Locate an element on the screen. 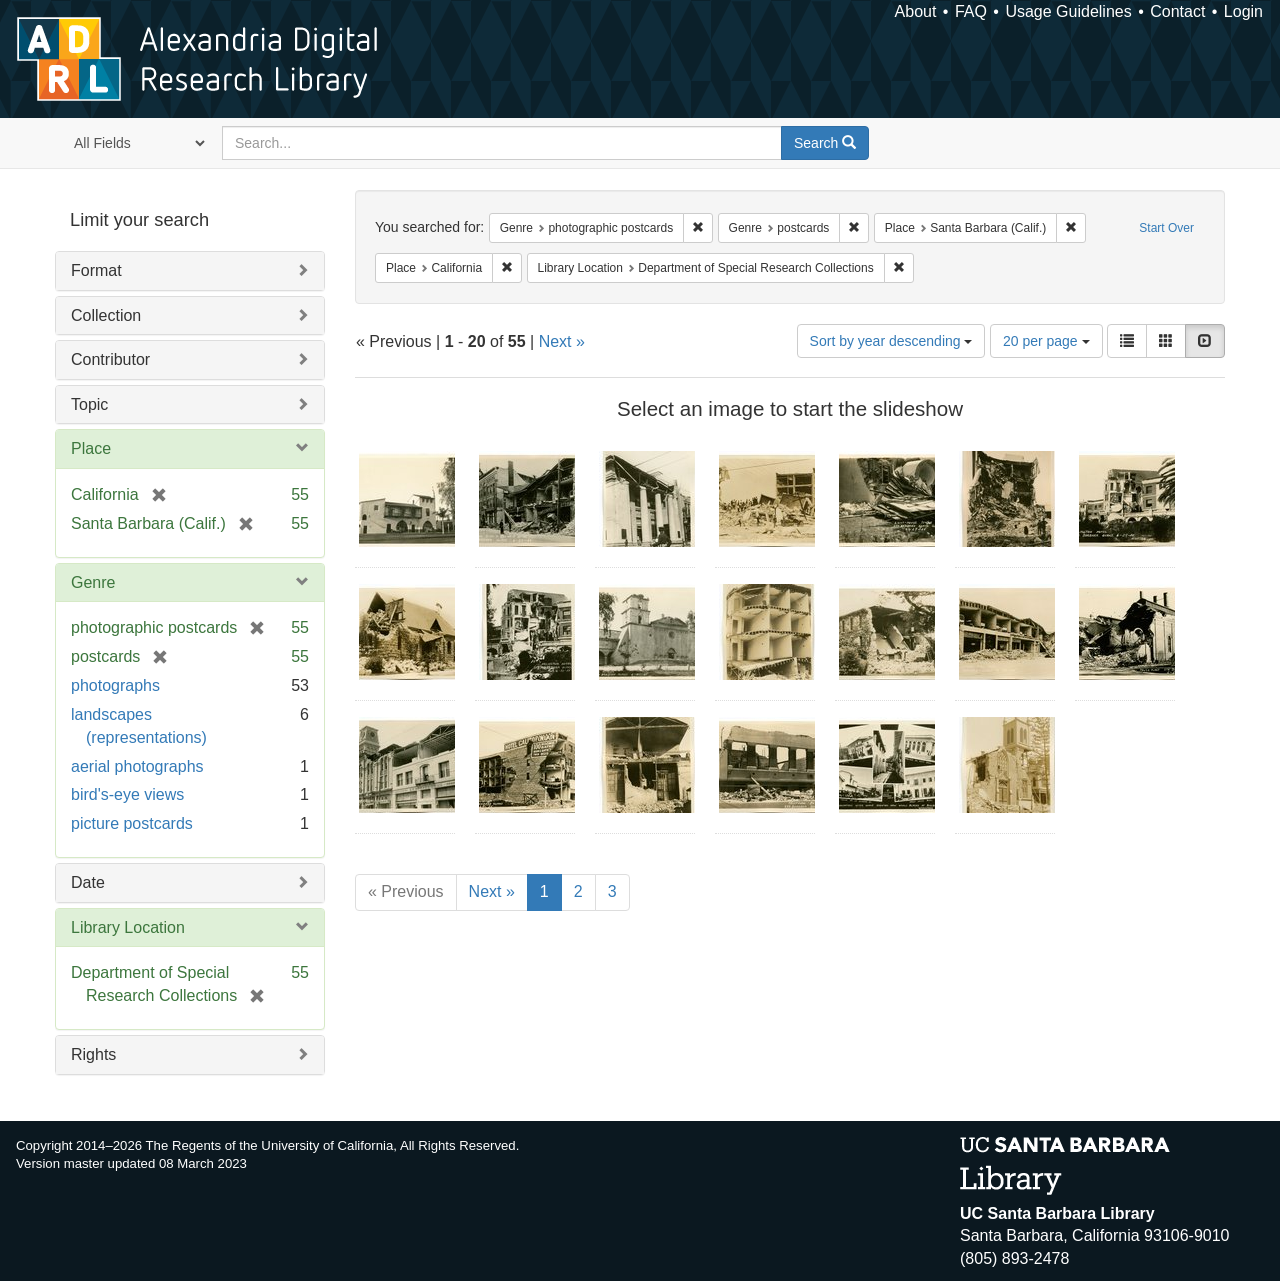  Library Location is located at coordinates (128, 927).